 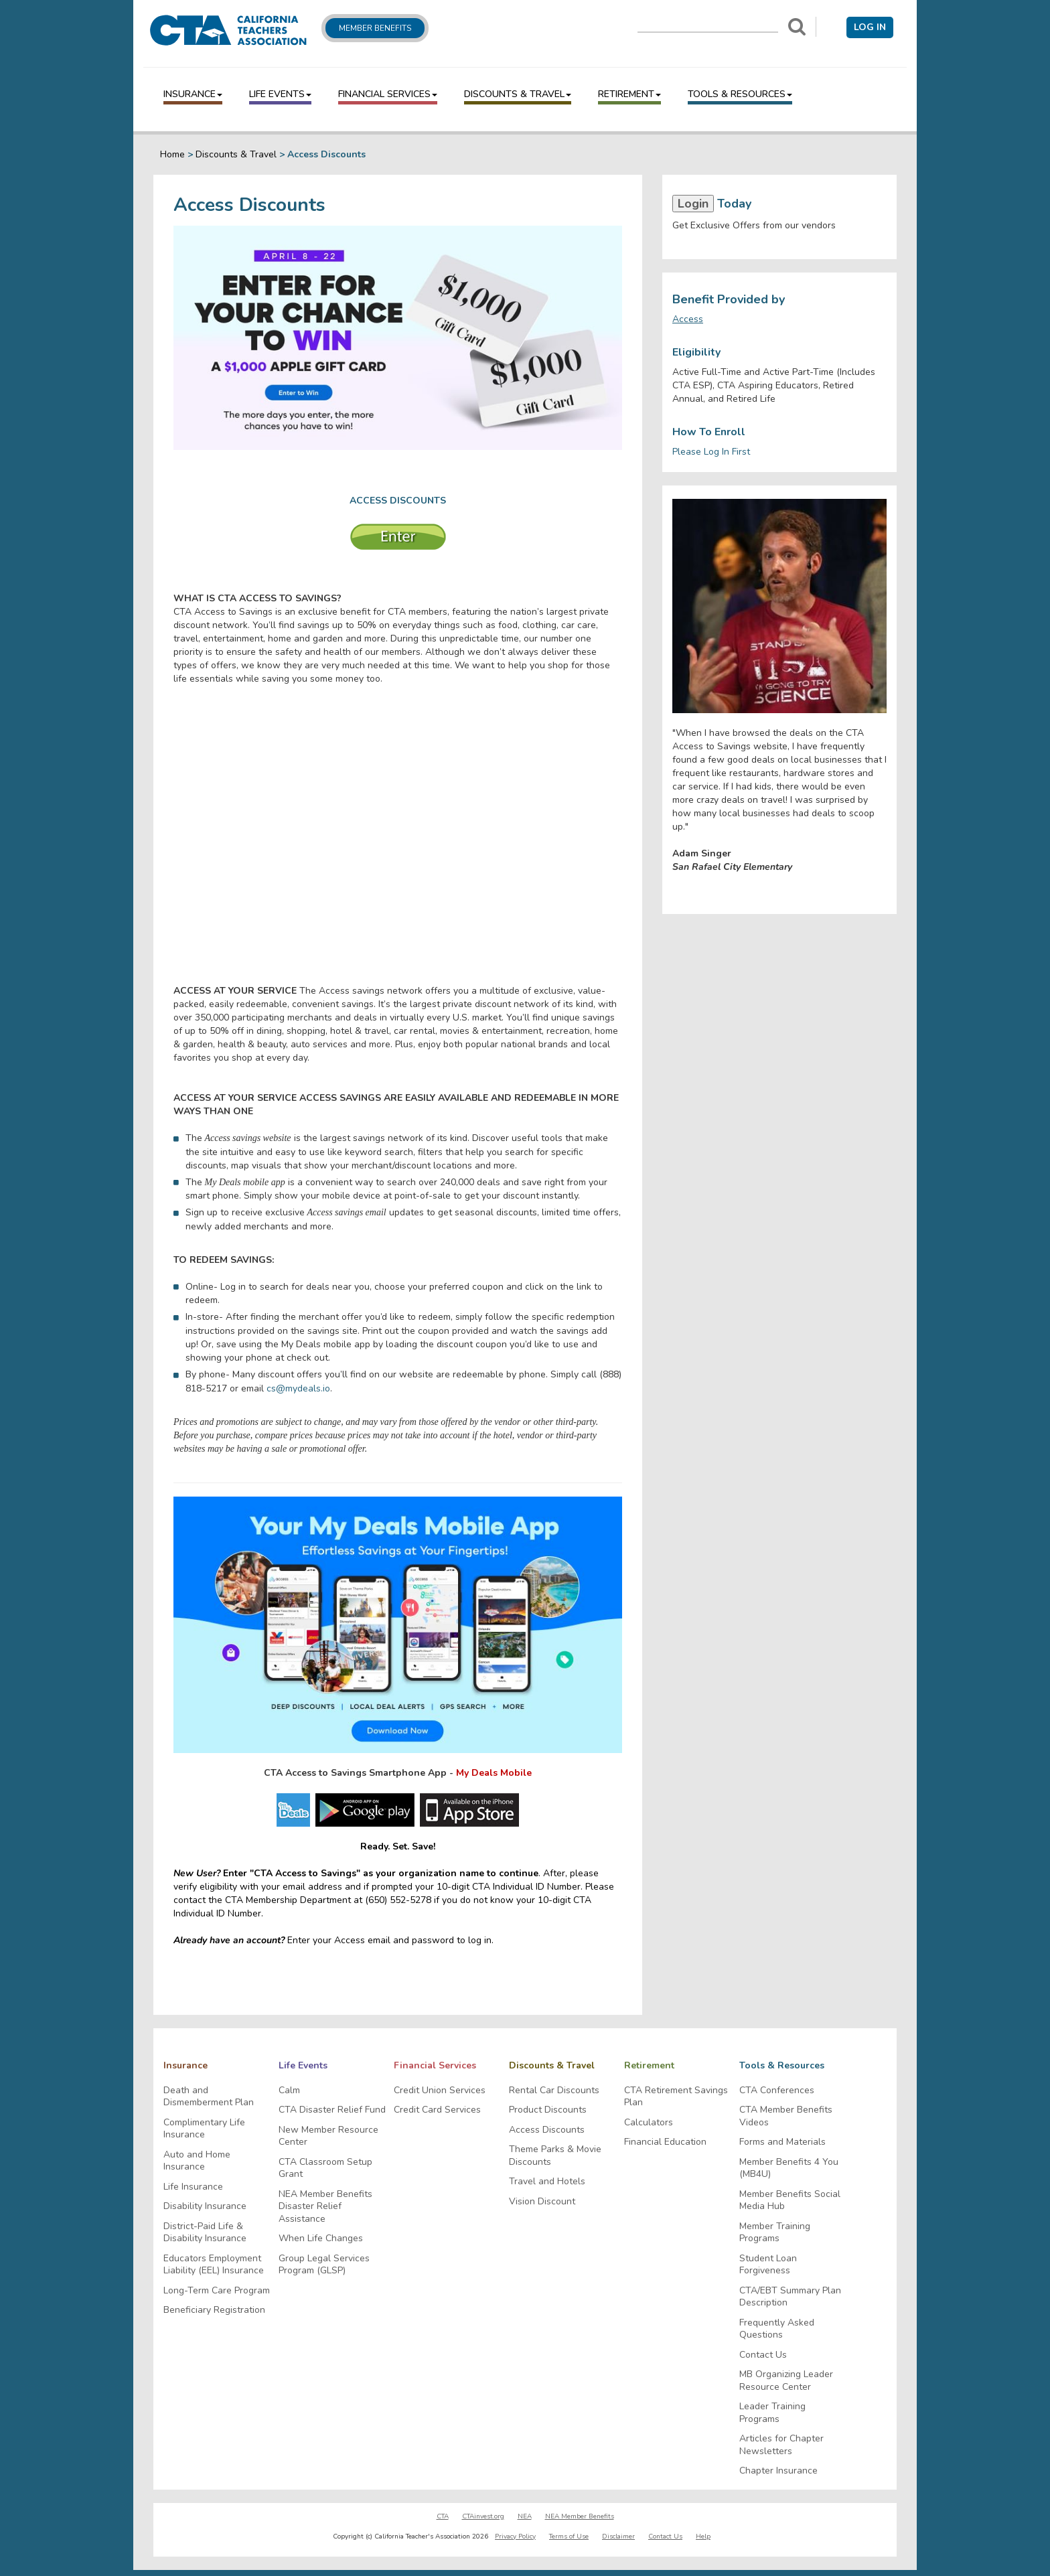 I want to click on NEA Member Benefits, so click(x=579, y=2516).